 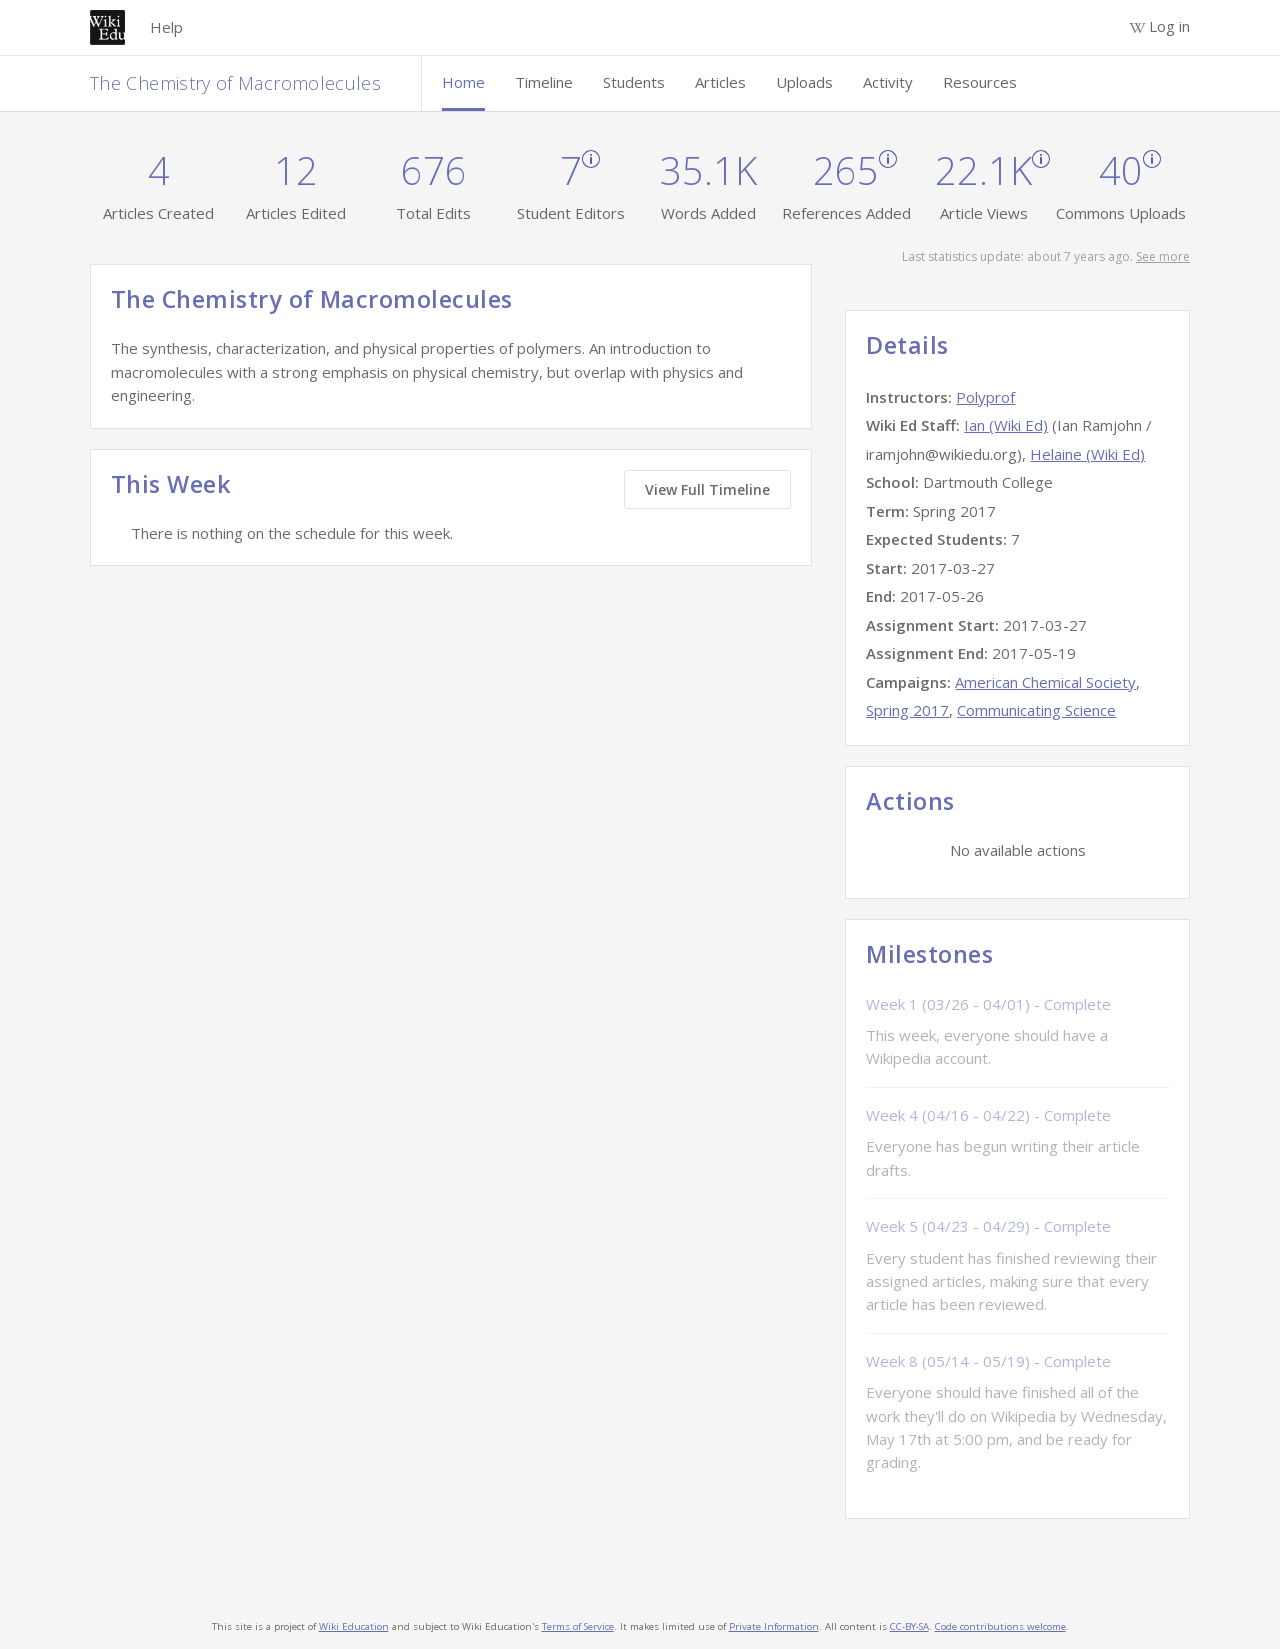 What do you see at coordinates (909, 1626) in the screenshot?
I see `CC-BY-SA` at bounding box center [909, 1626].